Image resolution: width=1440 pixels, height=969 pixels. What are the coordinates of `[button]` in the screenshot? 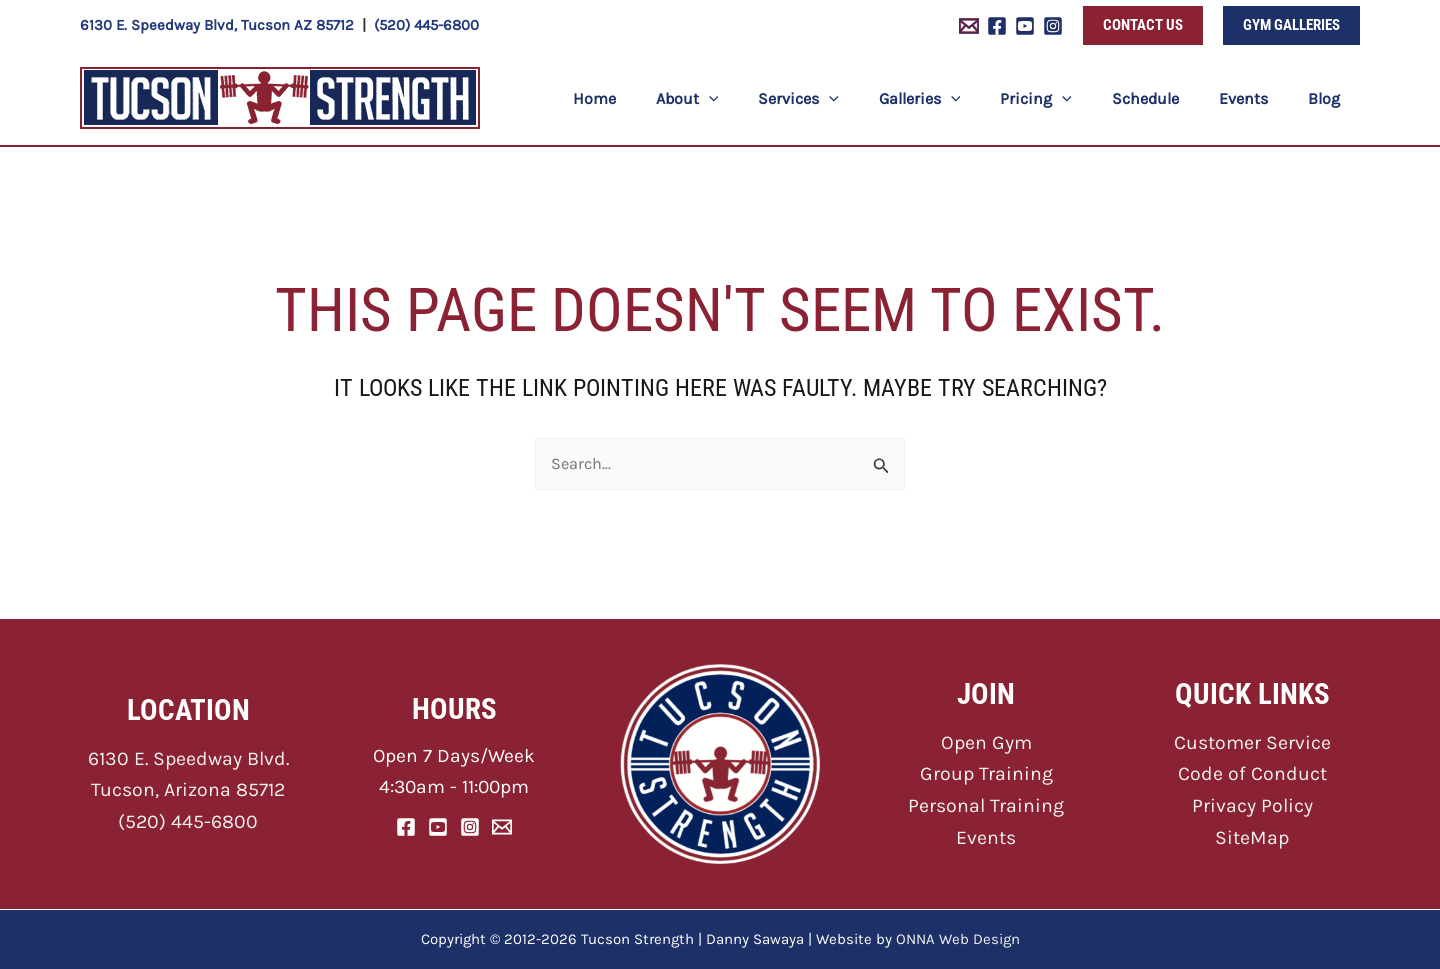 It's located at (1143, 25).